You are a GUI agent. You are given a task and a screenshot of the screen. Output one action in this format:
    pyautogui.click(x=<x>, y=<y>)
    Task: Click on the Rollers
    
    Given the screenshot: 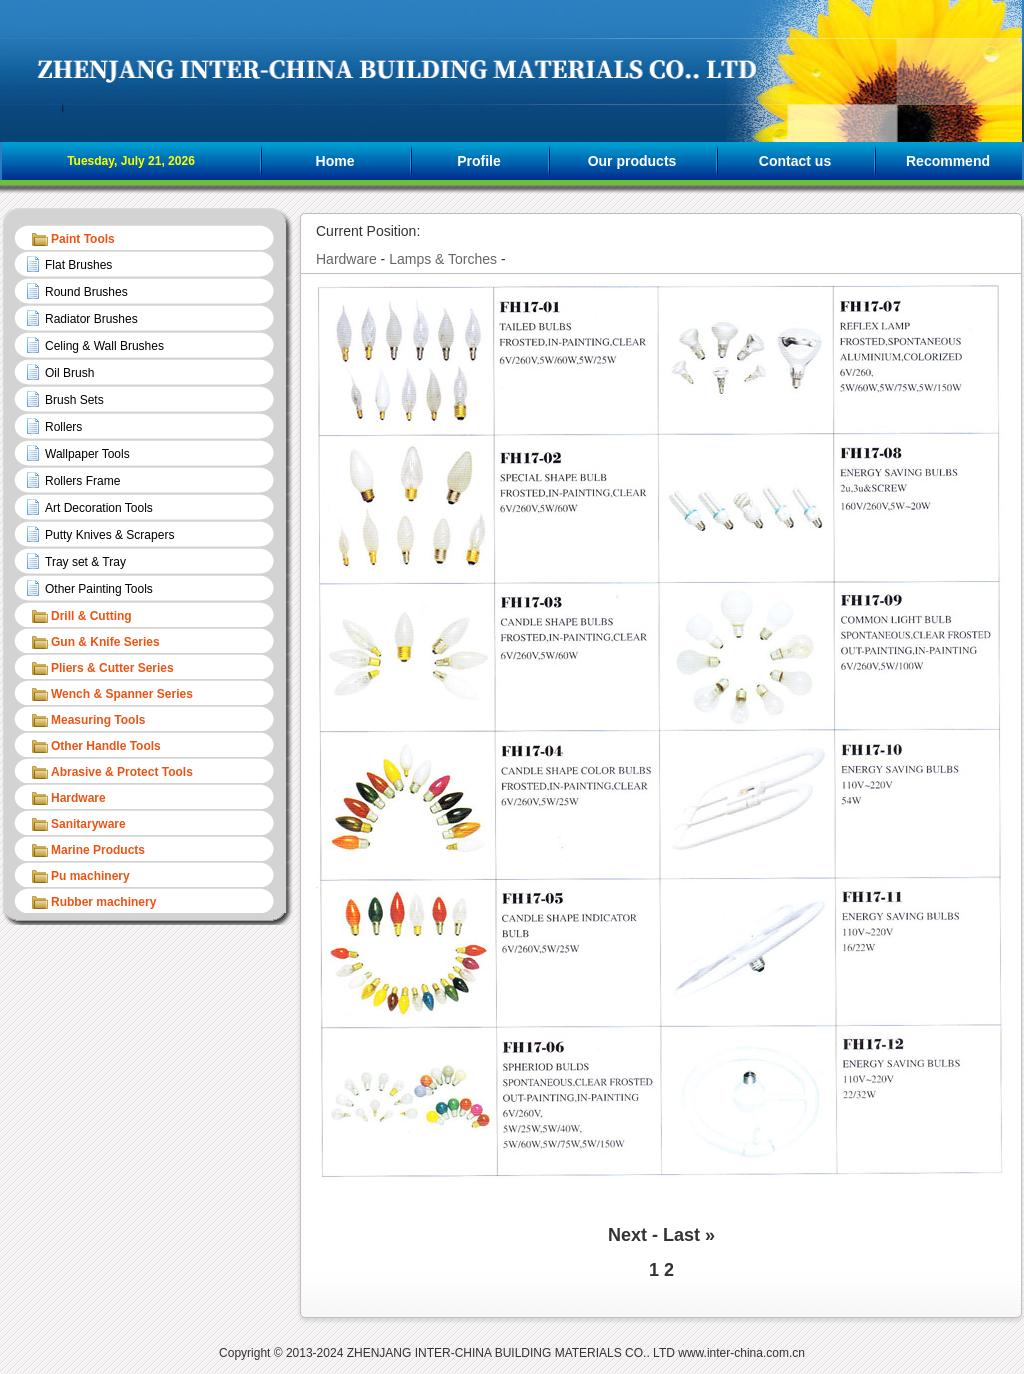 What is the action you would take?
    pyautogui.click(x=63, y=427)
    